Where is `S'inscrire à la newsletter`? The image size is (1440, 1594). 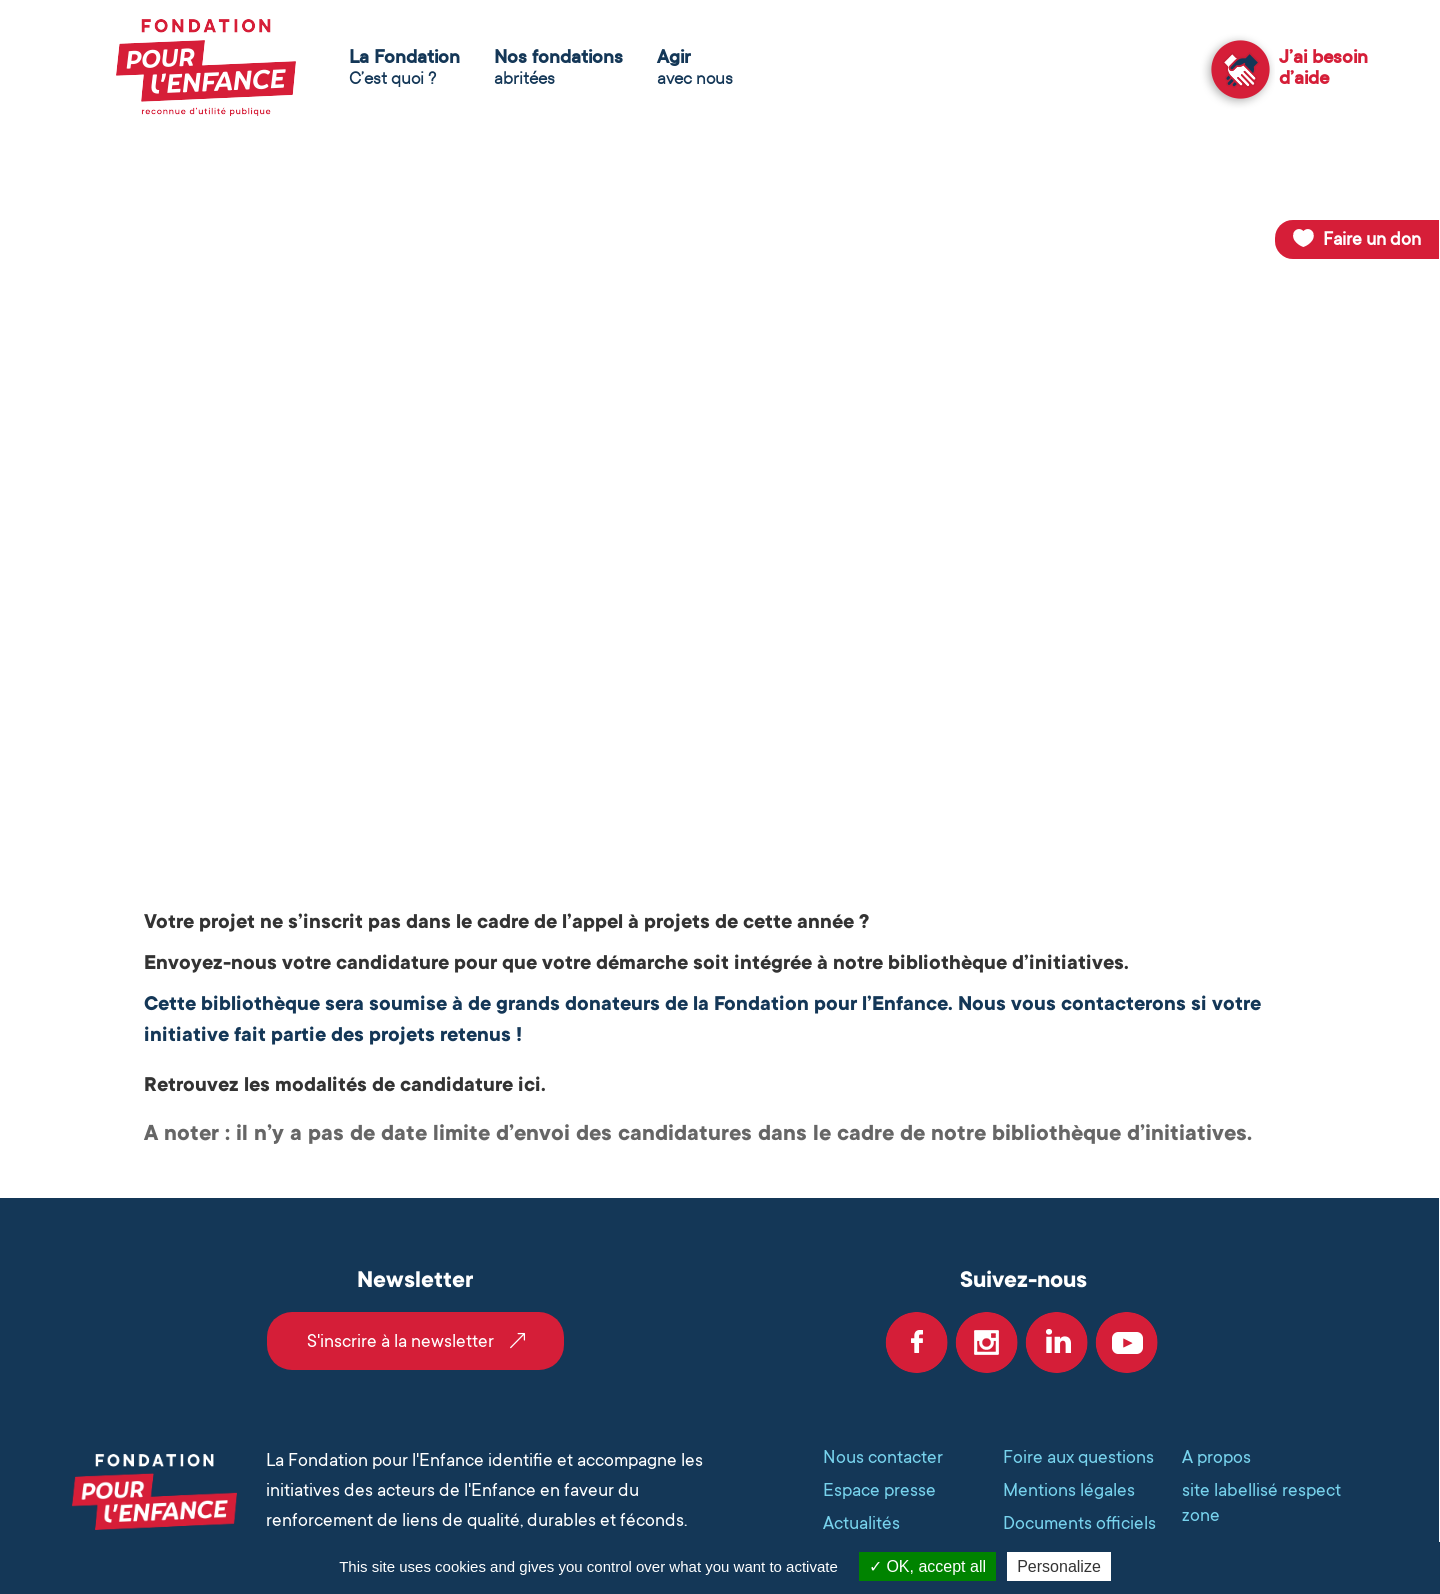 S'inscrire à la newsletter is located at coordinates (400, 1341).